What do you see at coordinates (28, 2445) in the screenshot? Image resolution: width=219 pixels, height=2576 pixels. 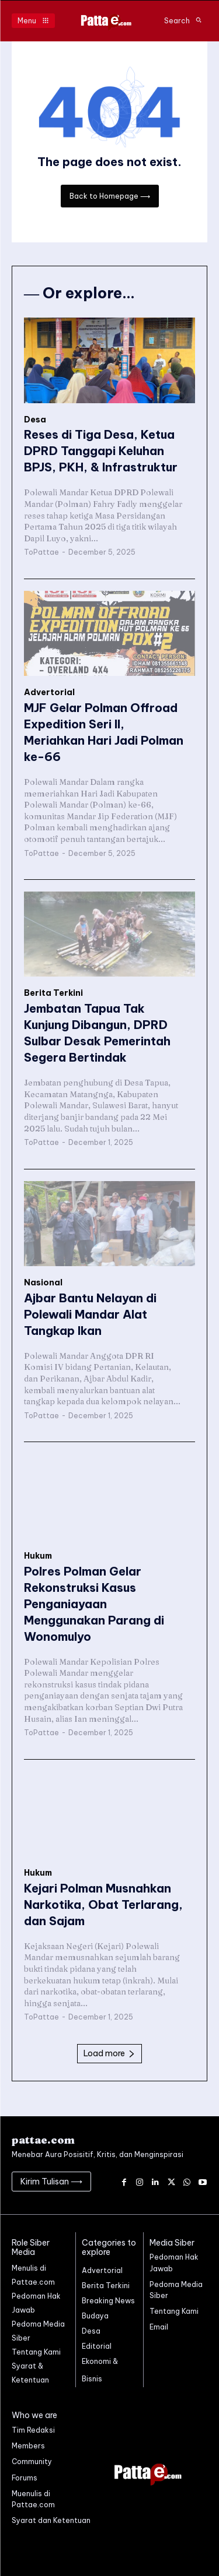 I see `Members` at bounding box center [28, 2445].